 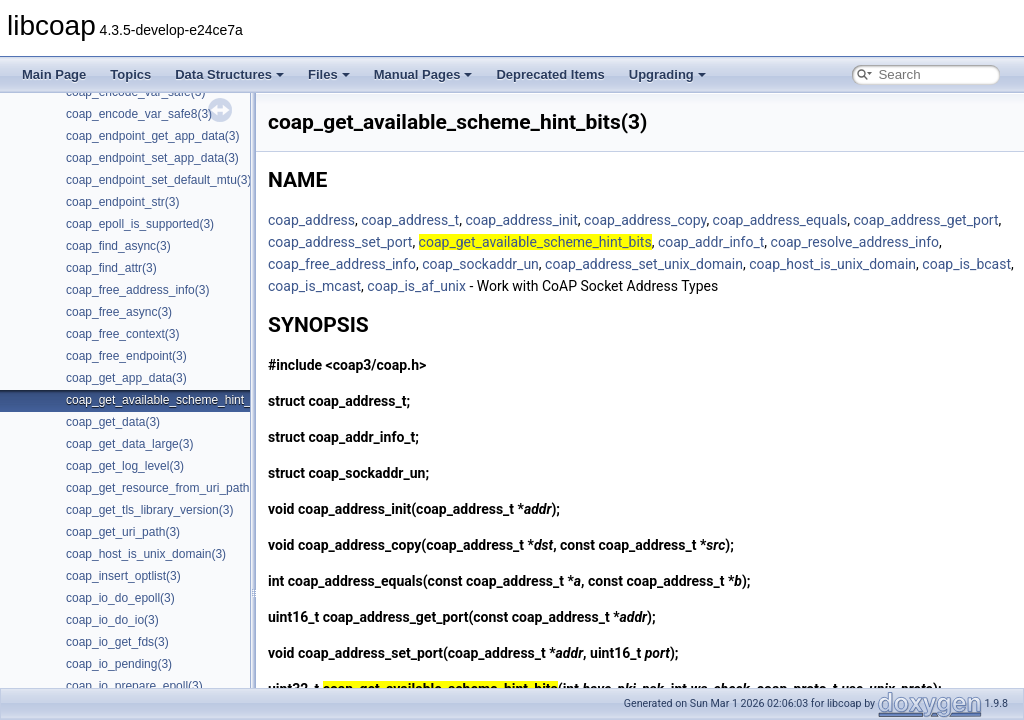 What do you see at coordinates (966, 264) in the screenshot?
I see `coap_is_bcast` at bounding box center [966, 264].